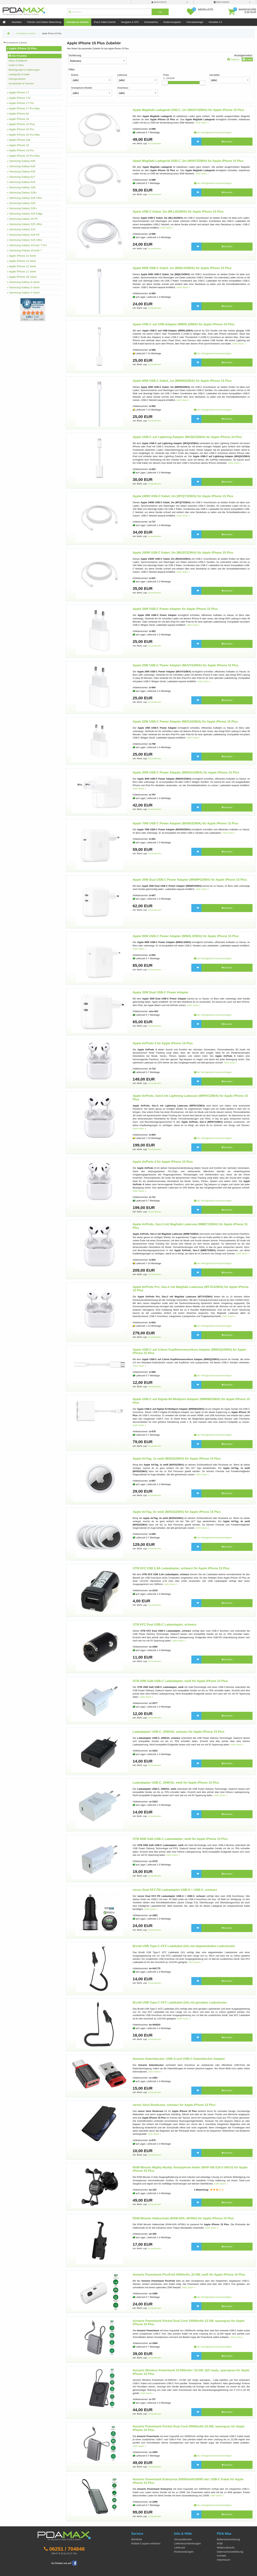 Image resolution: width=257 pixels, height=2576 pixels. I want to click on Apple AirPods 4 für Apple iPhone 15 Plus, so click(163, 1043).